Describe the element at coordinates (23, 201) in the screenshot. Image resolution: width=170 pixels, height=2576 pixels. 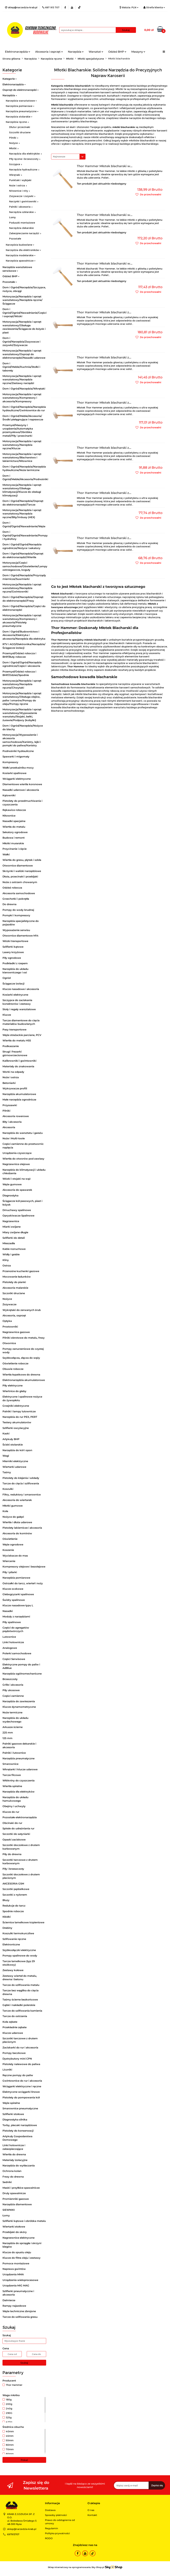
I see `Narzynki i gwintowniki` at that location.